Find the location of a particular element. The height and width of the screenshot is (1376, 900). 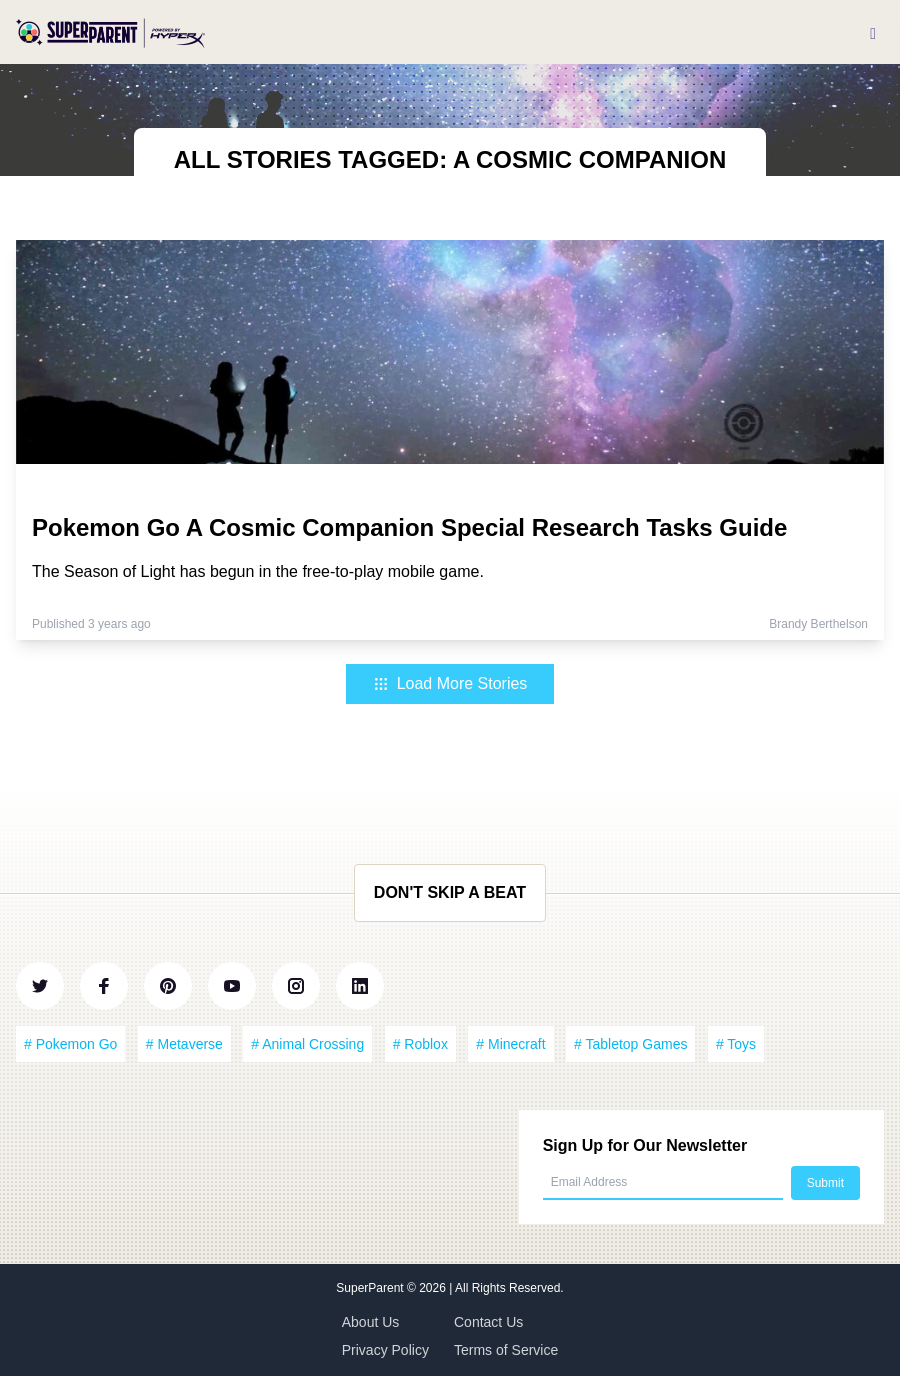

# Metaverse is located at coordinates (184, 1044).